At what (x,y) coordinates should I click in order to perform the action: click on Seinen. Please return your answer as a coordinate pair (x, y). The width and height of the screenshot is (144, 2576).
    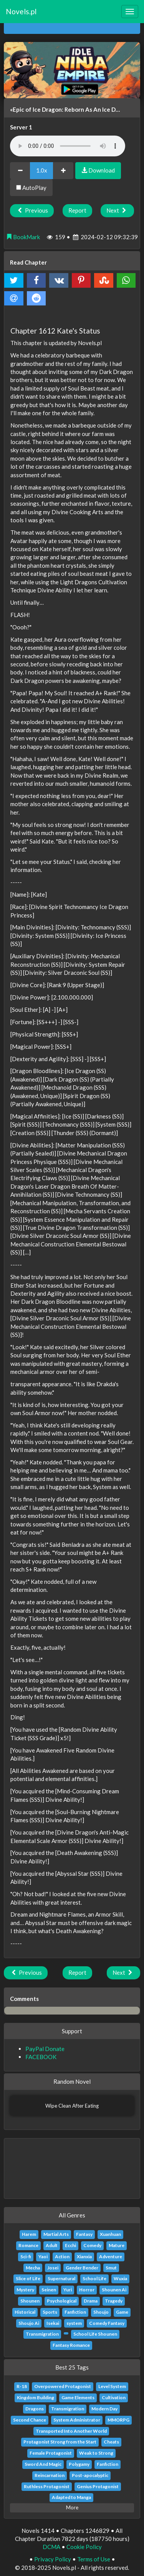
    Looking at the image, I should click on (48, 2290).